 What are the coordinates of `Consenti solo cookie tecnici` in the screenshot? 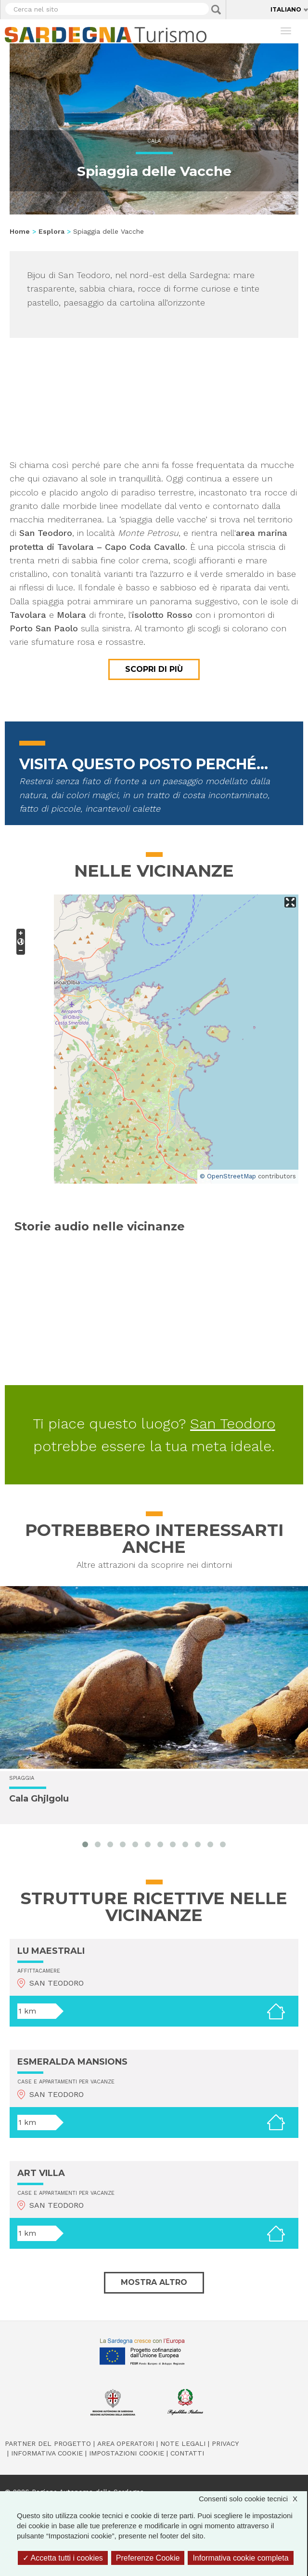 It's located at (253, 2499).